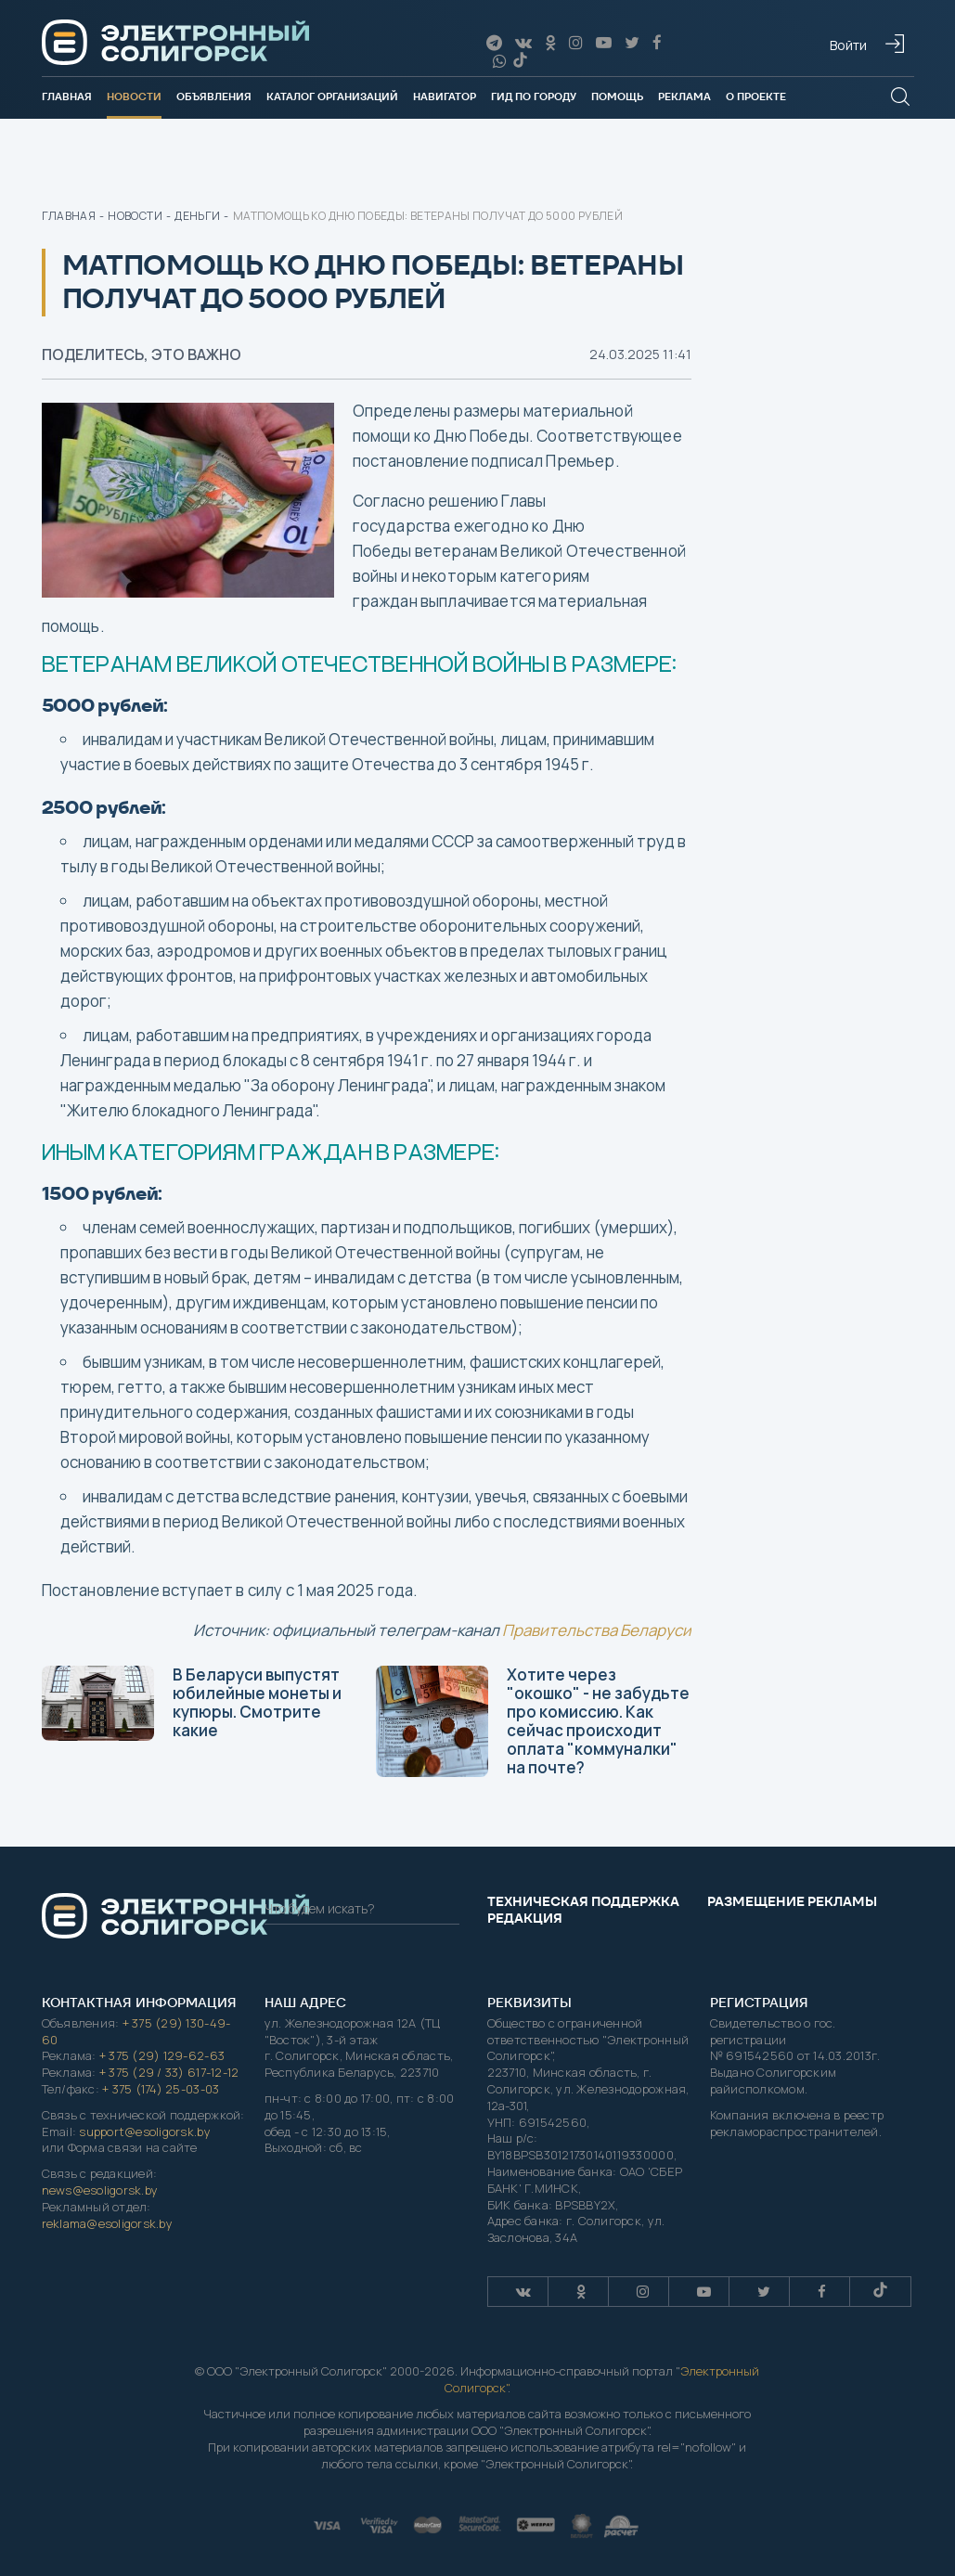  I want to click on Редакция, so click(524, 1918).